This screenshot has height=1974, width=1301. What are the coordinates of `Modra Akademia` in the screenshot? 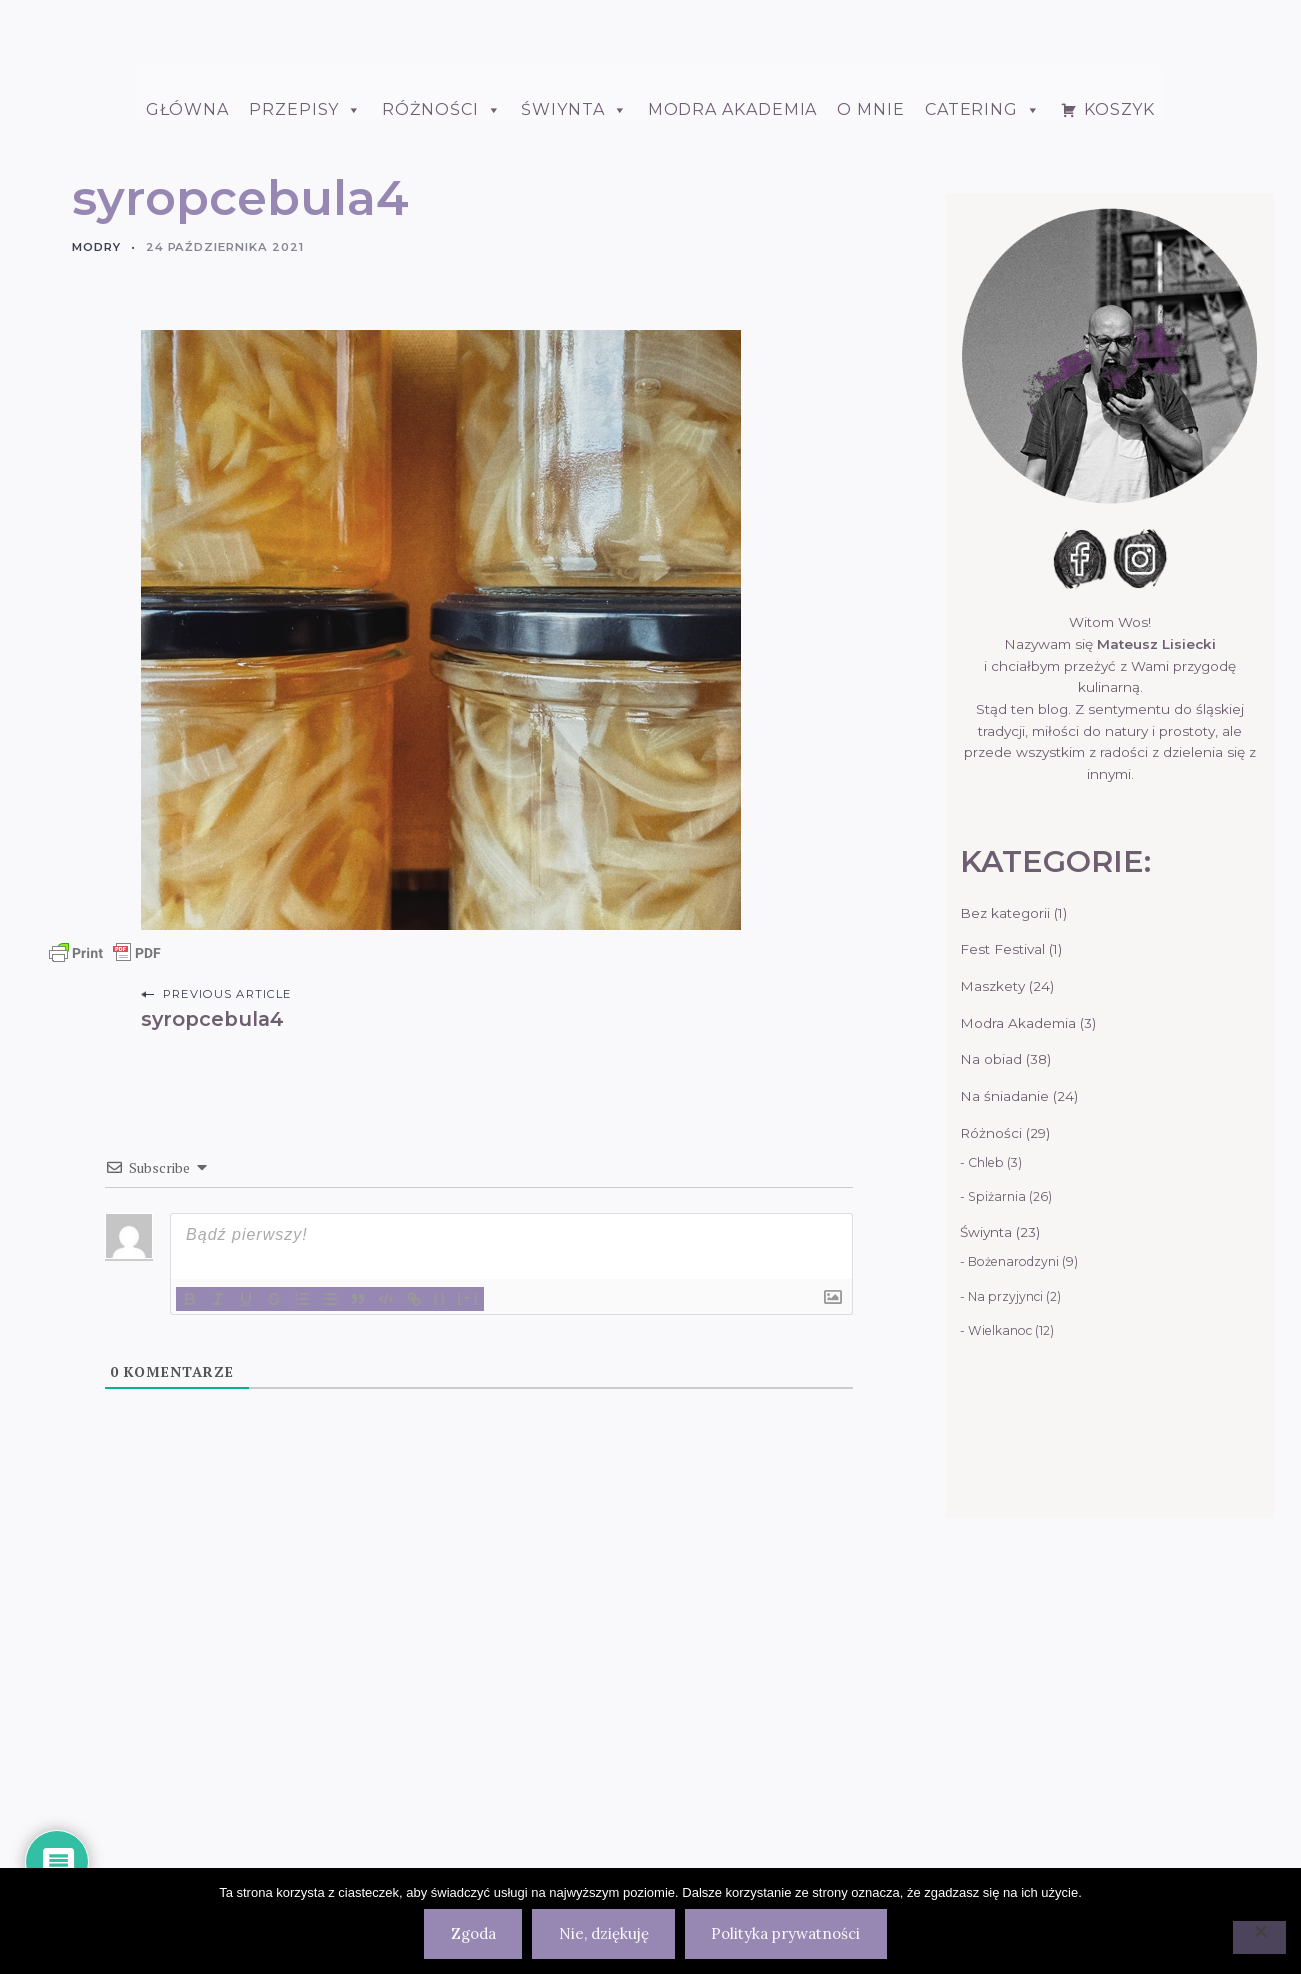 It's located at (733, 409).